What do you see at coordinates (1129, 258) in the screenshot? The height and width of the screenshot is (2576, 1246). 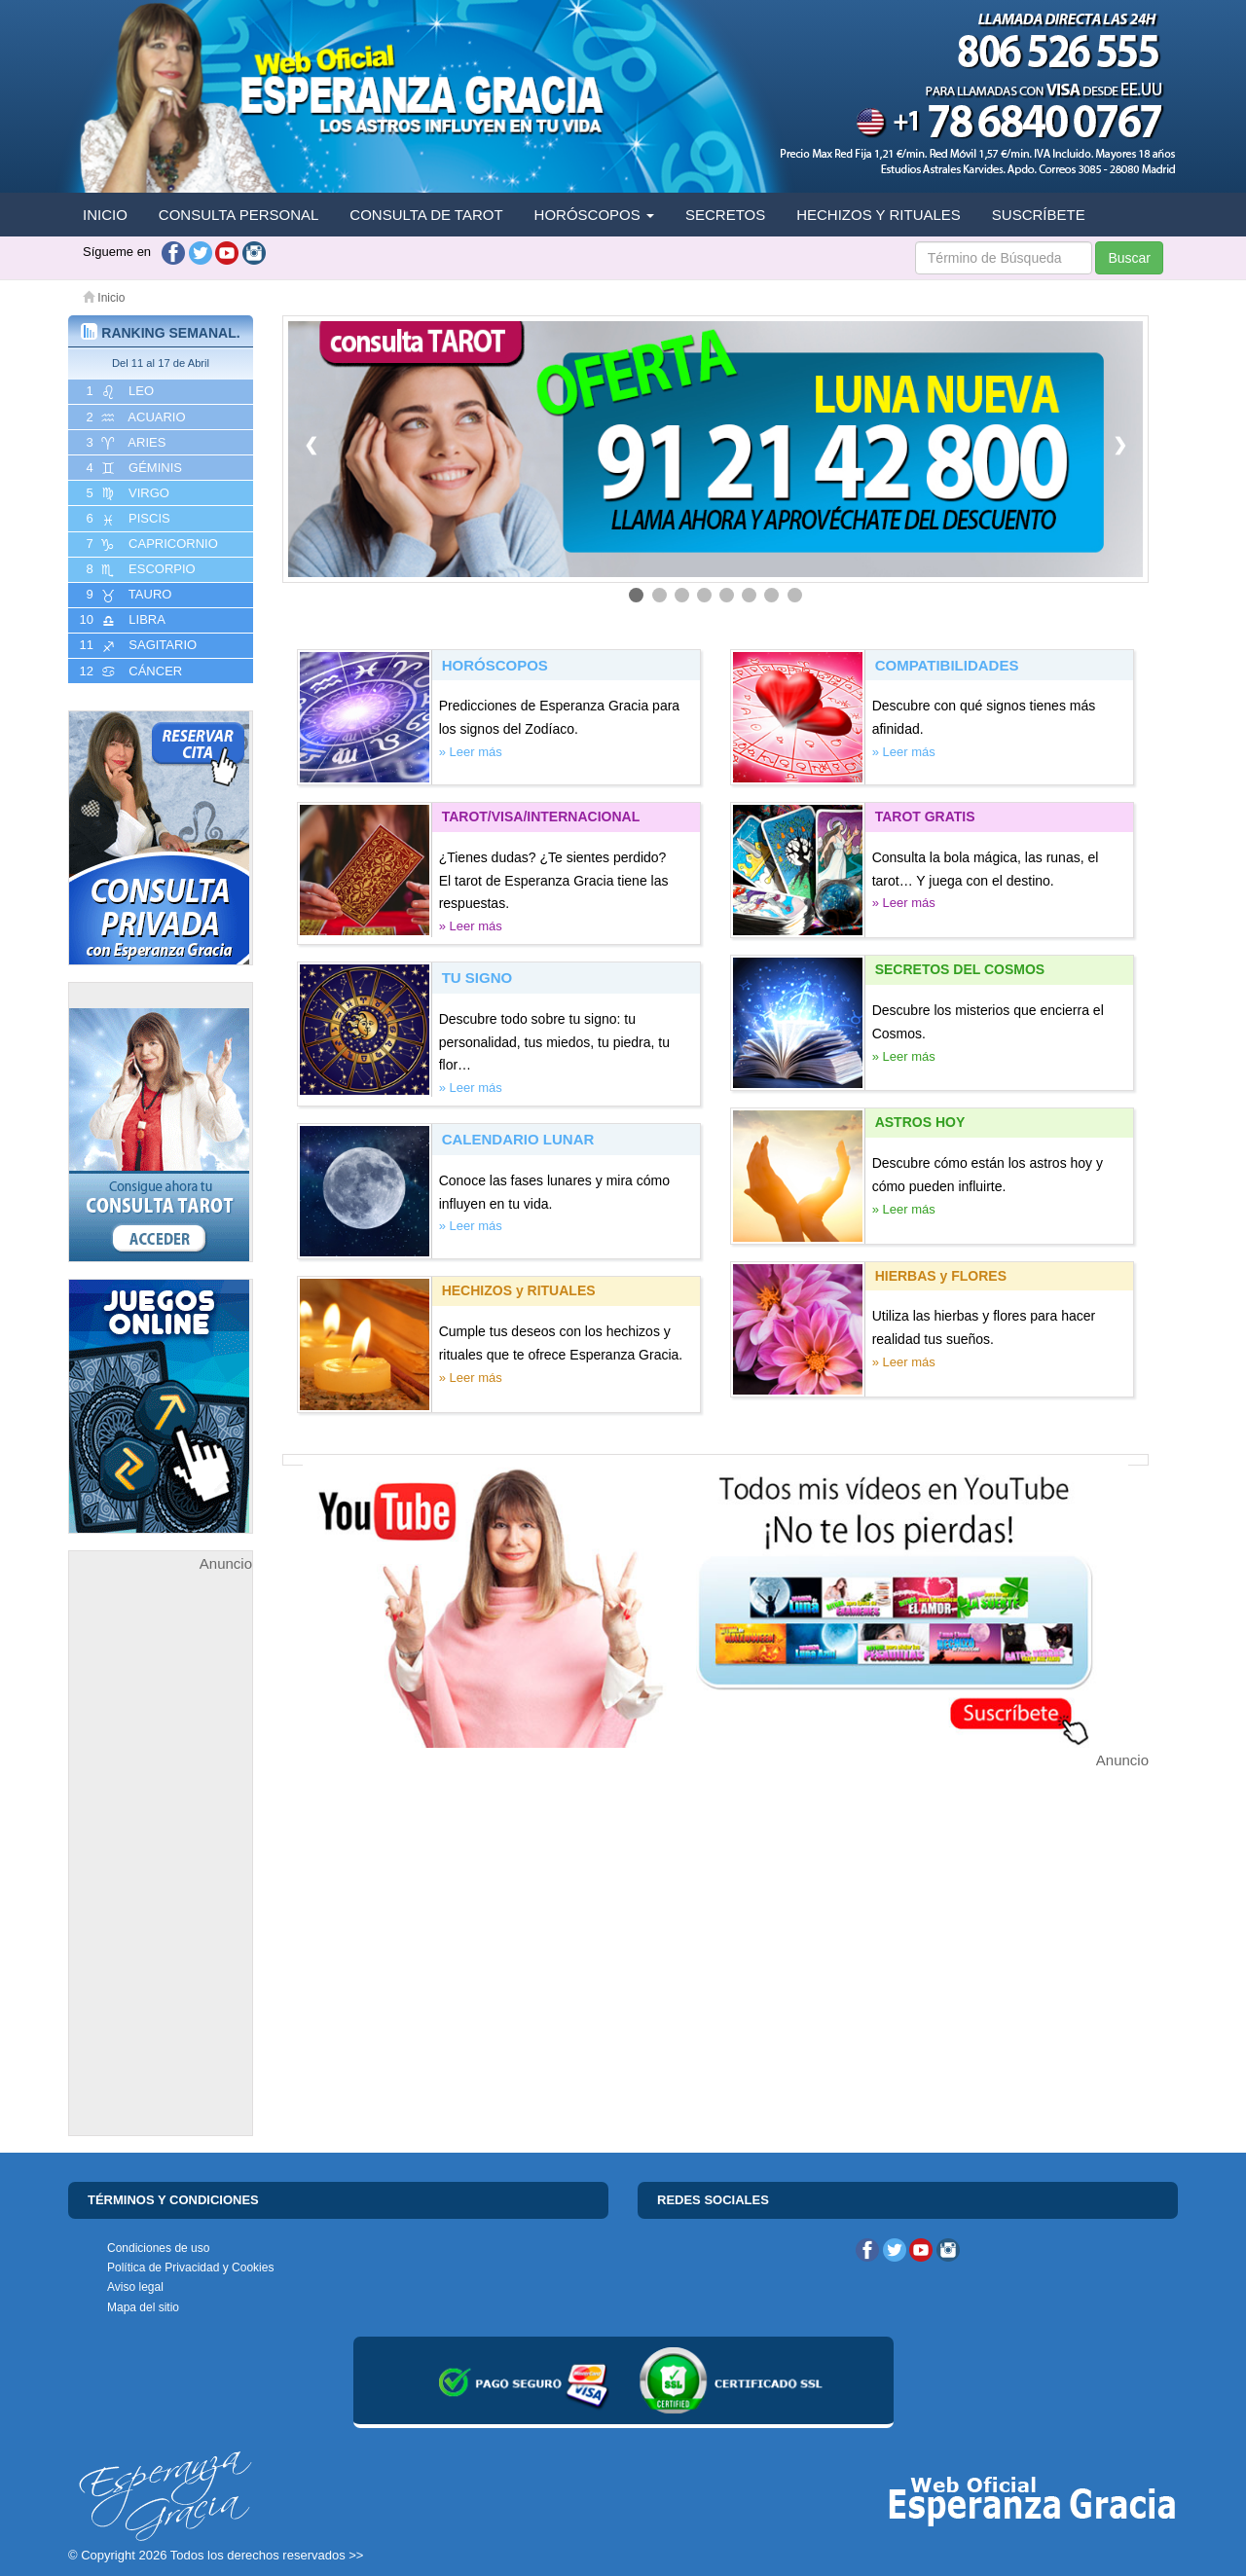 I see `Buscar` at bounding box center [1129, 258].